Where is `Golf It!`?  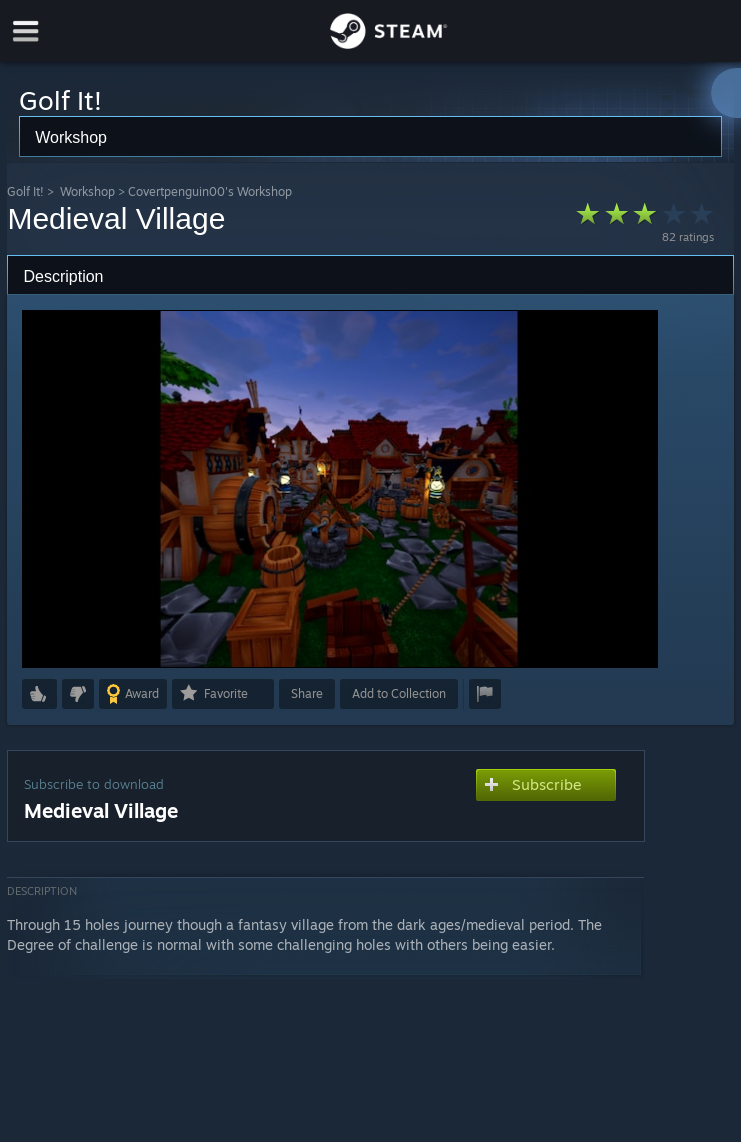 Golf It! is located at coordinates (25, 191).